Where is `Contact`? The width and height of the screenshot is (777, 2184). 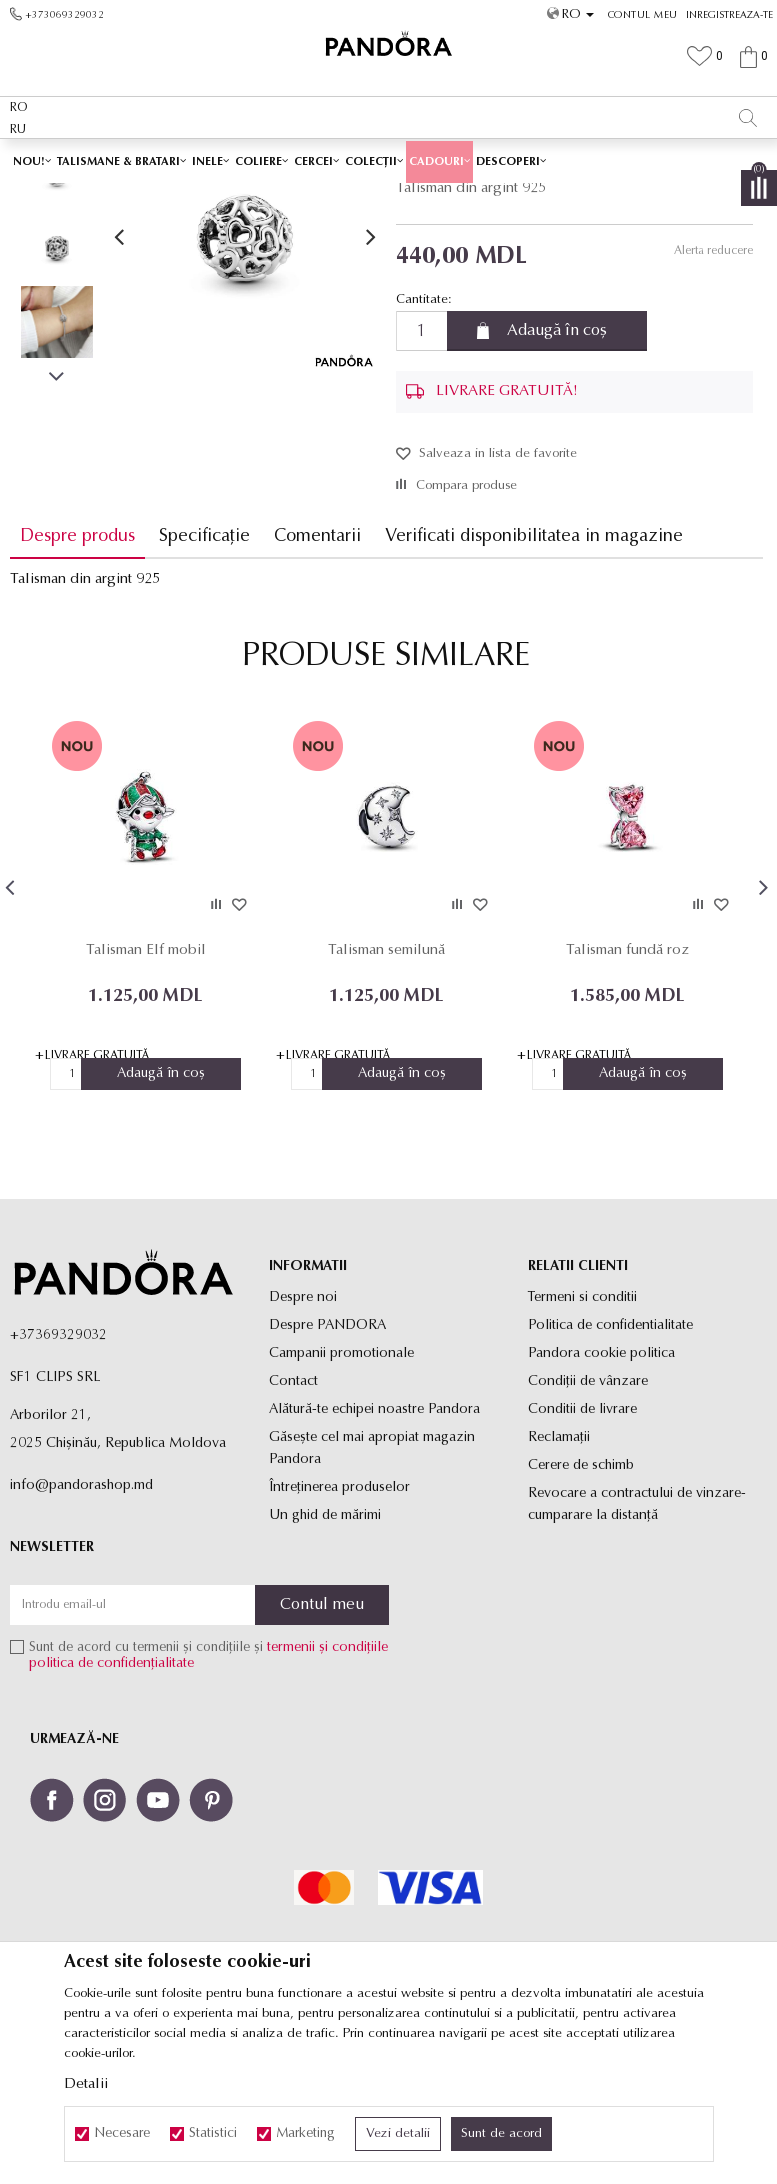 Contact is located at coordinates (293, 1522).